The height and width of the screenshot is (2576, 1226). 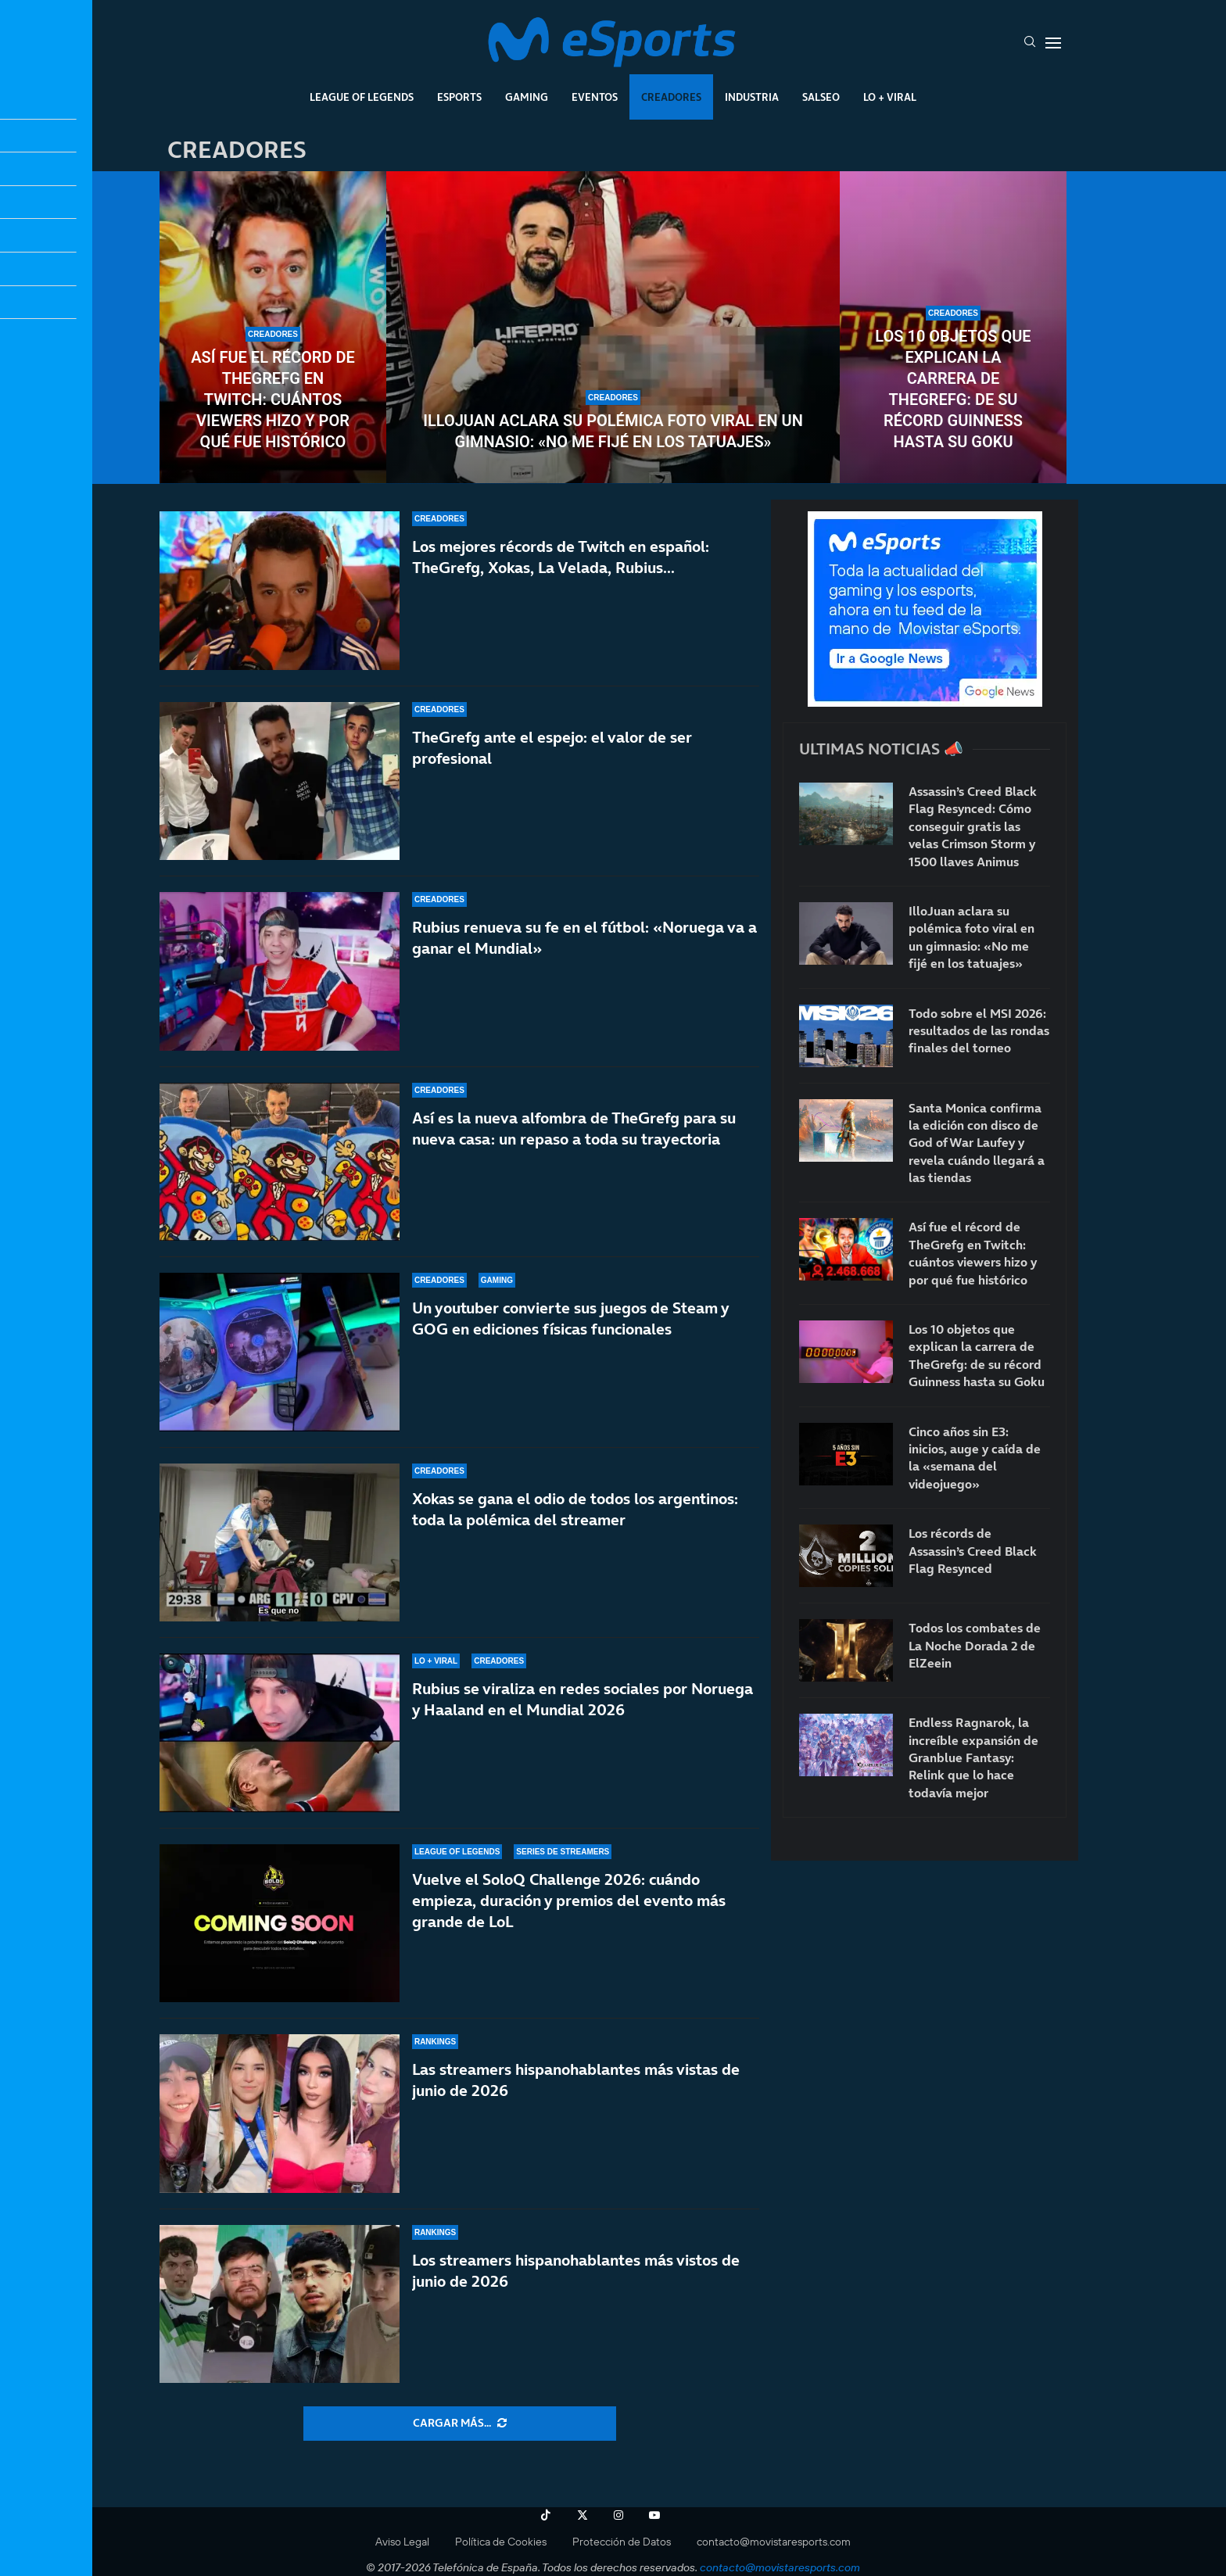 I want to click on Los 10 objetos que explican la carrera de TheGrefg: de su récord Guinness hasta su Goku, so click(x=953, y=389).